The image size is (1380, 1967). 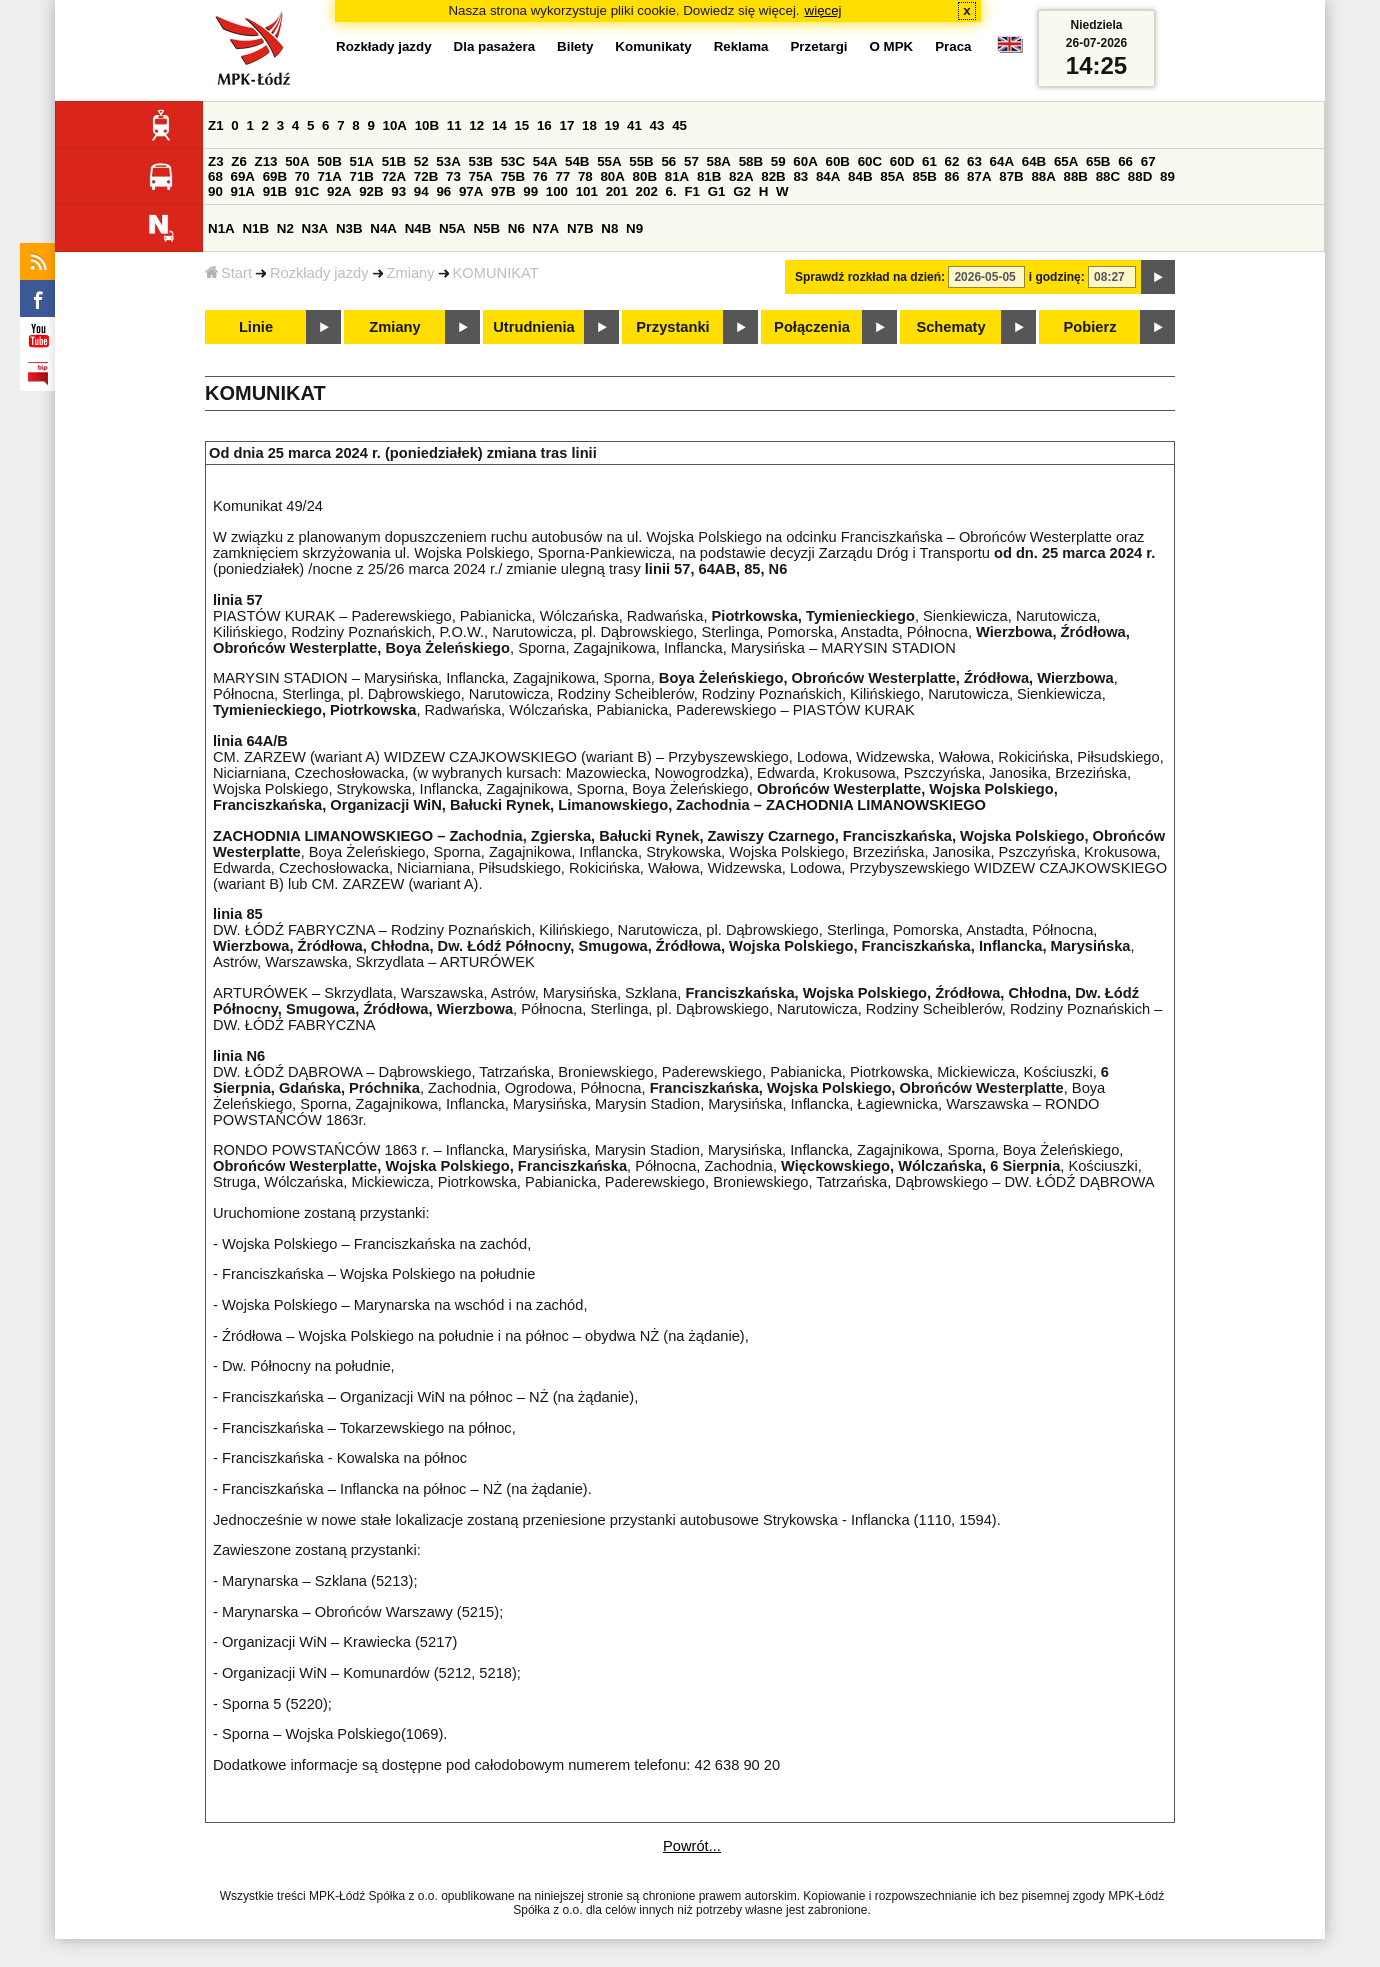 I want to click on N4B, so click(x=418, y=228).